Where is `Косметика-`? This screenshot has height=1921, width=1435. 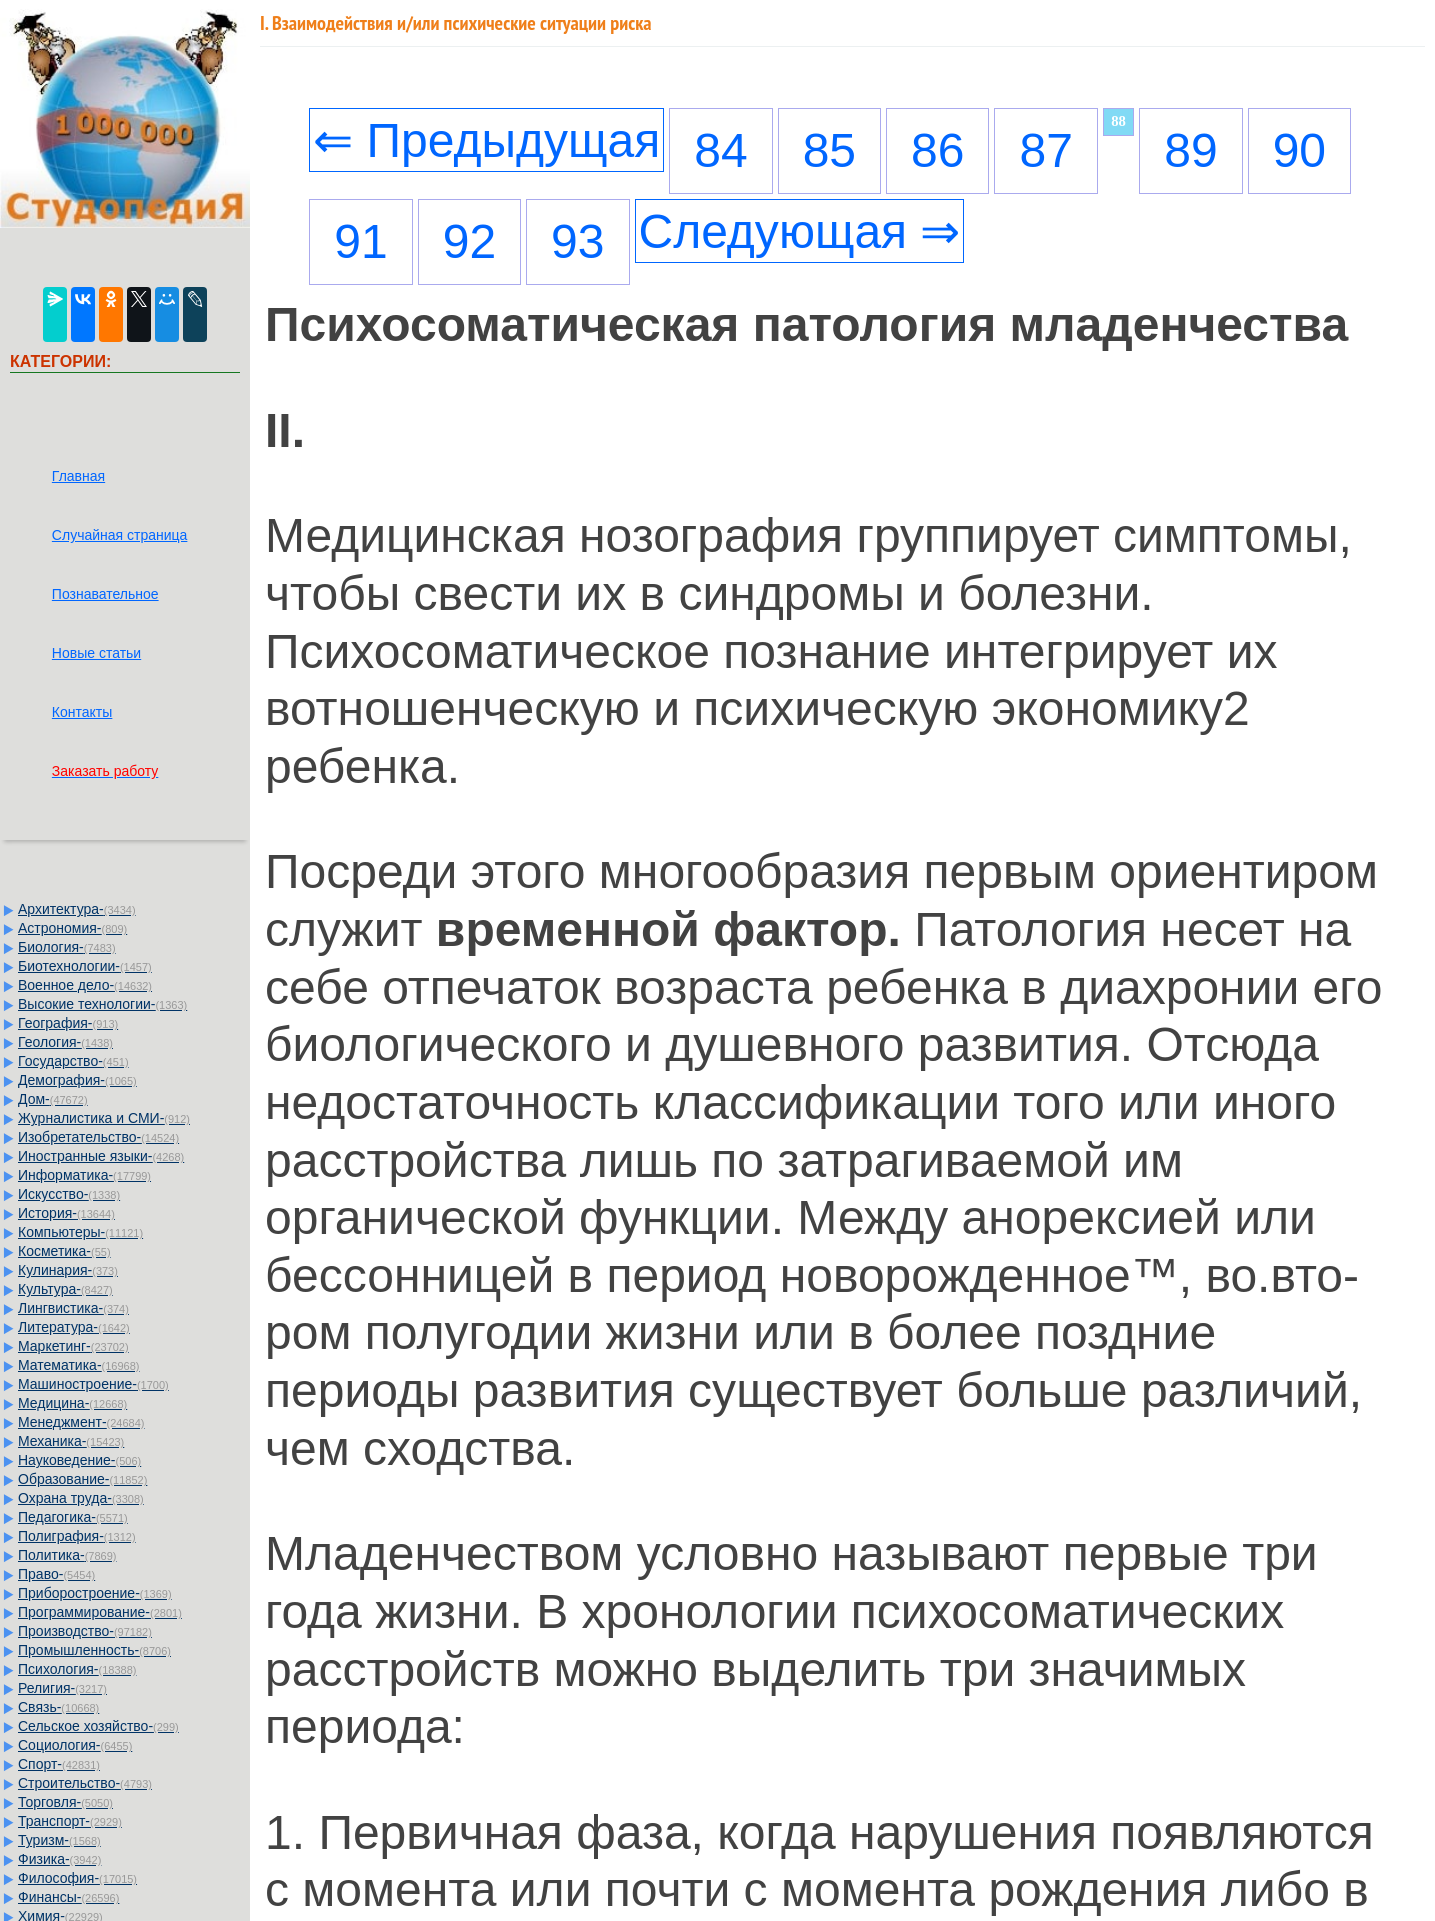 Косметика- is located at coordinates (64, 1251).